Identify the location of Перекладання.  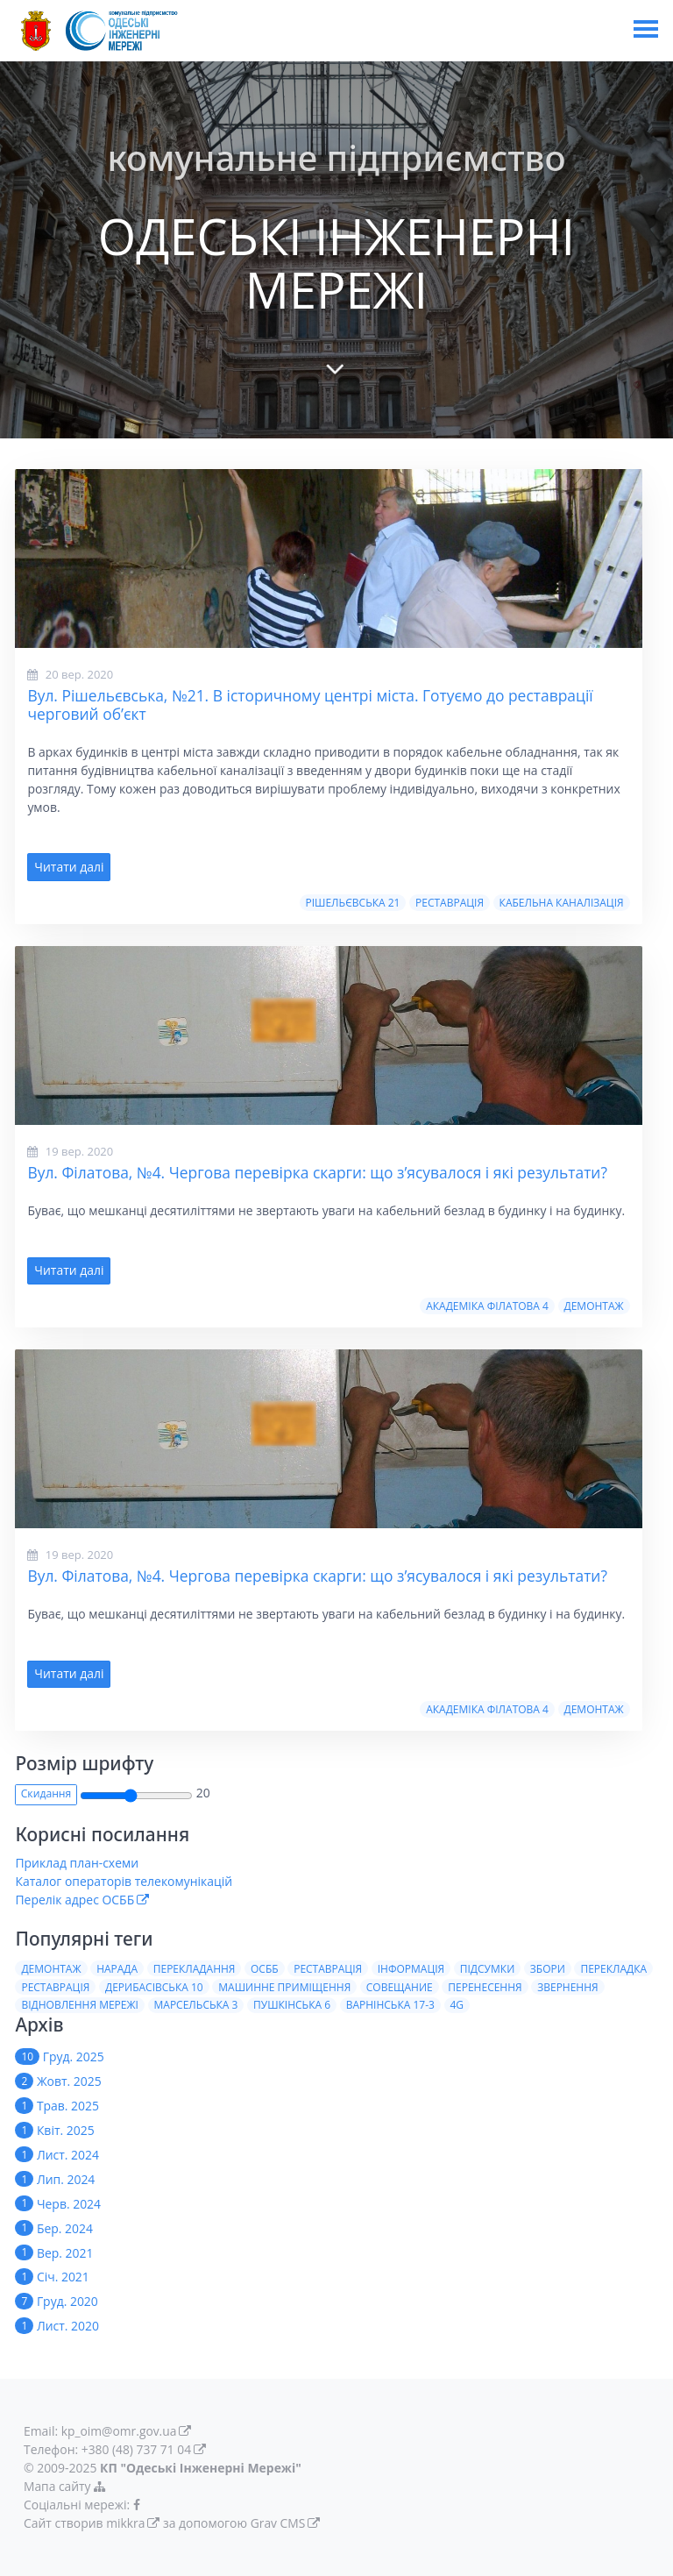
(194, 1968).